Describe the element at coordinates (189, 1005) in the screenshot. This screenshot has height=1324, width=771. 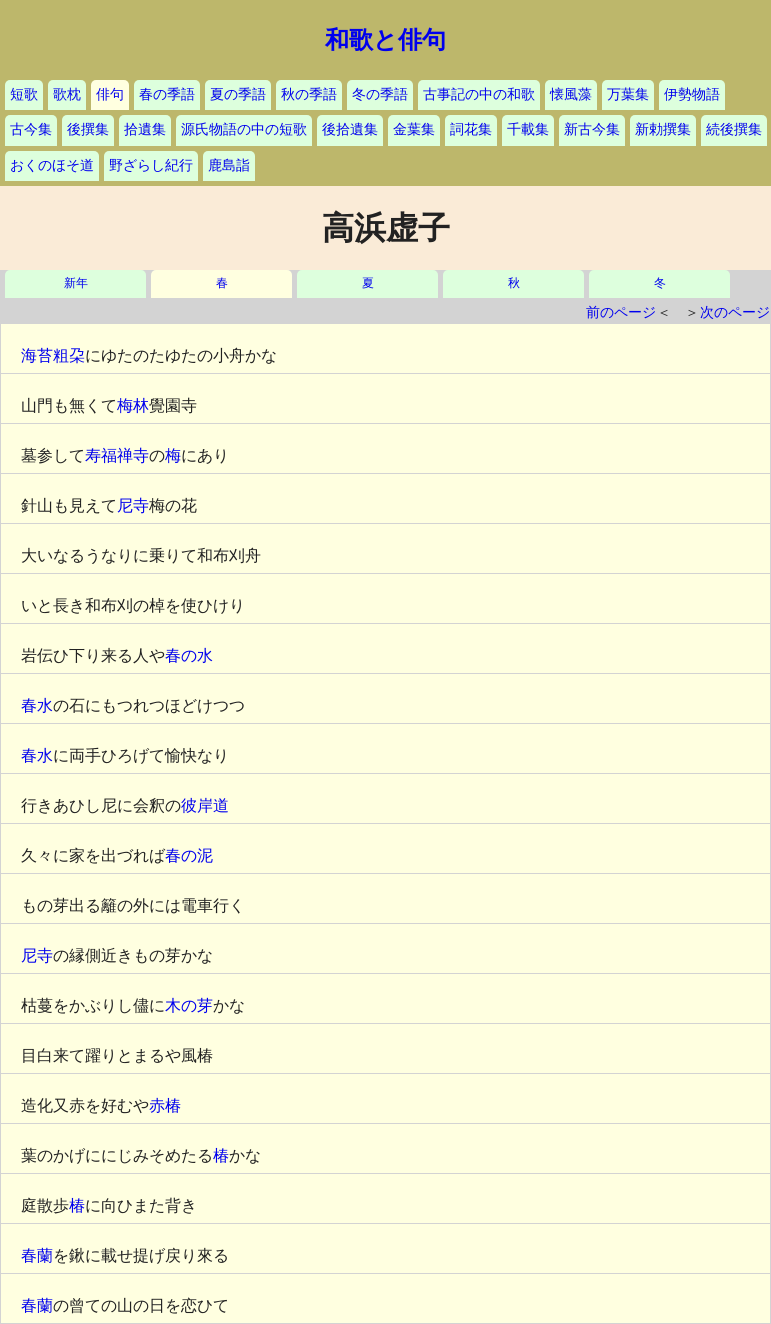
I see `木の芽` at that location.